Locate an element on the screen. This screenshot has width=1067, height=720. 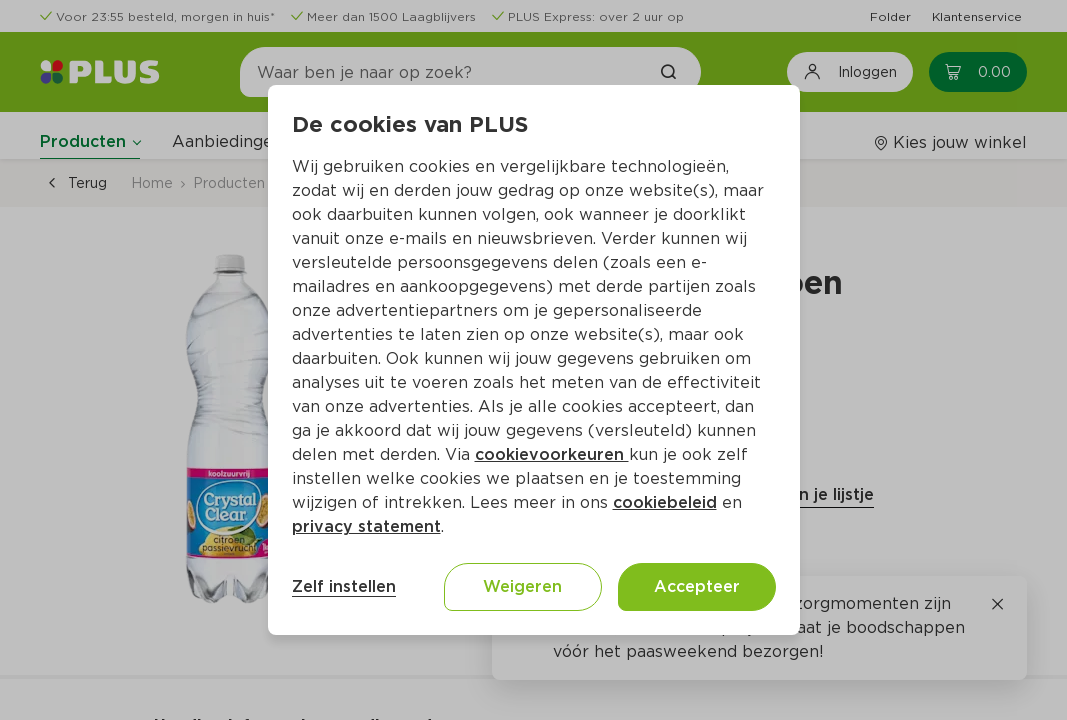
Zelf instellen is located at coordinates (344, 586).